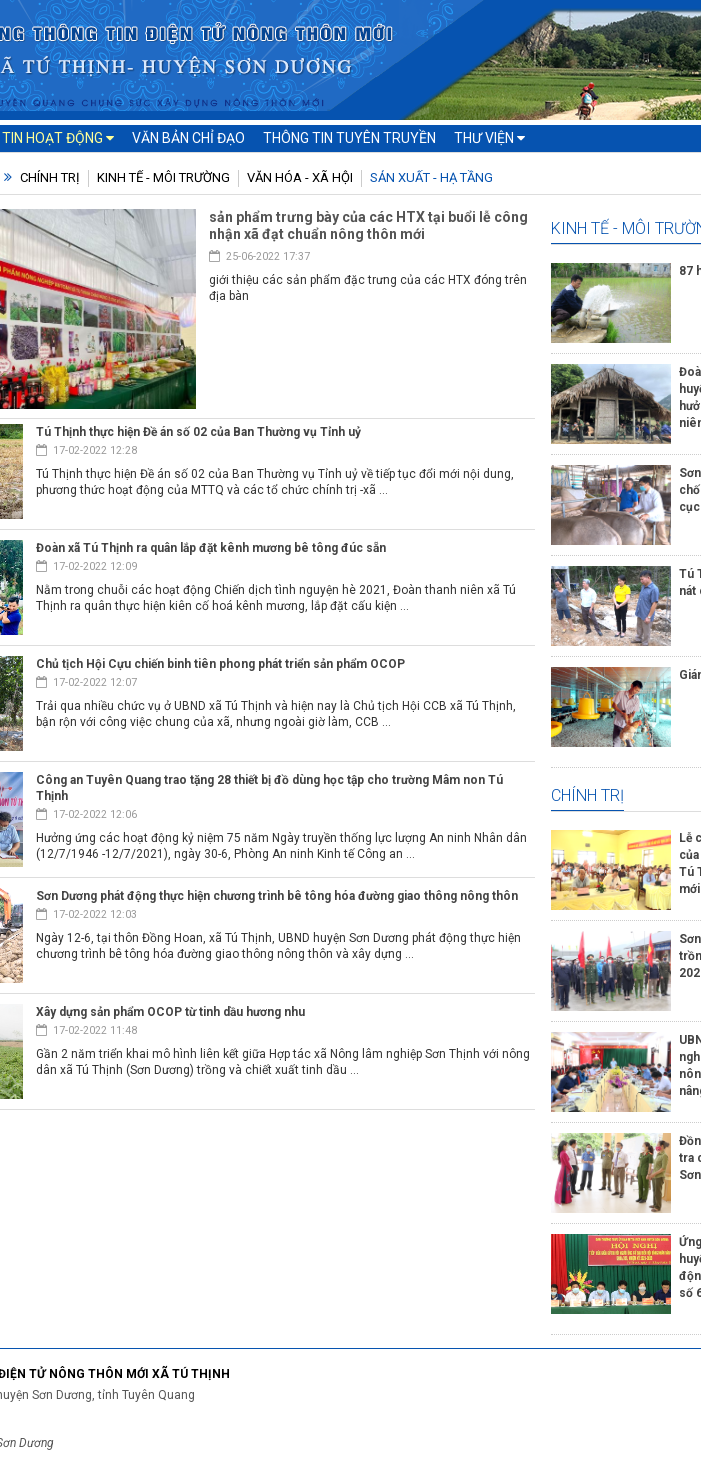 This screenshot has width=701, height=1480. I want to click on Sơn Dương phát động thực hiện chương trình bê tông hóa đường giao thông nông thôn, so click(277, 896).